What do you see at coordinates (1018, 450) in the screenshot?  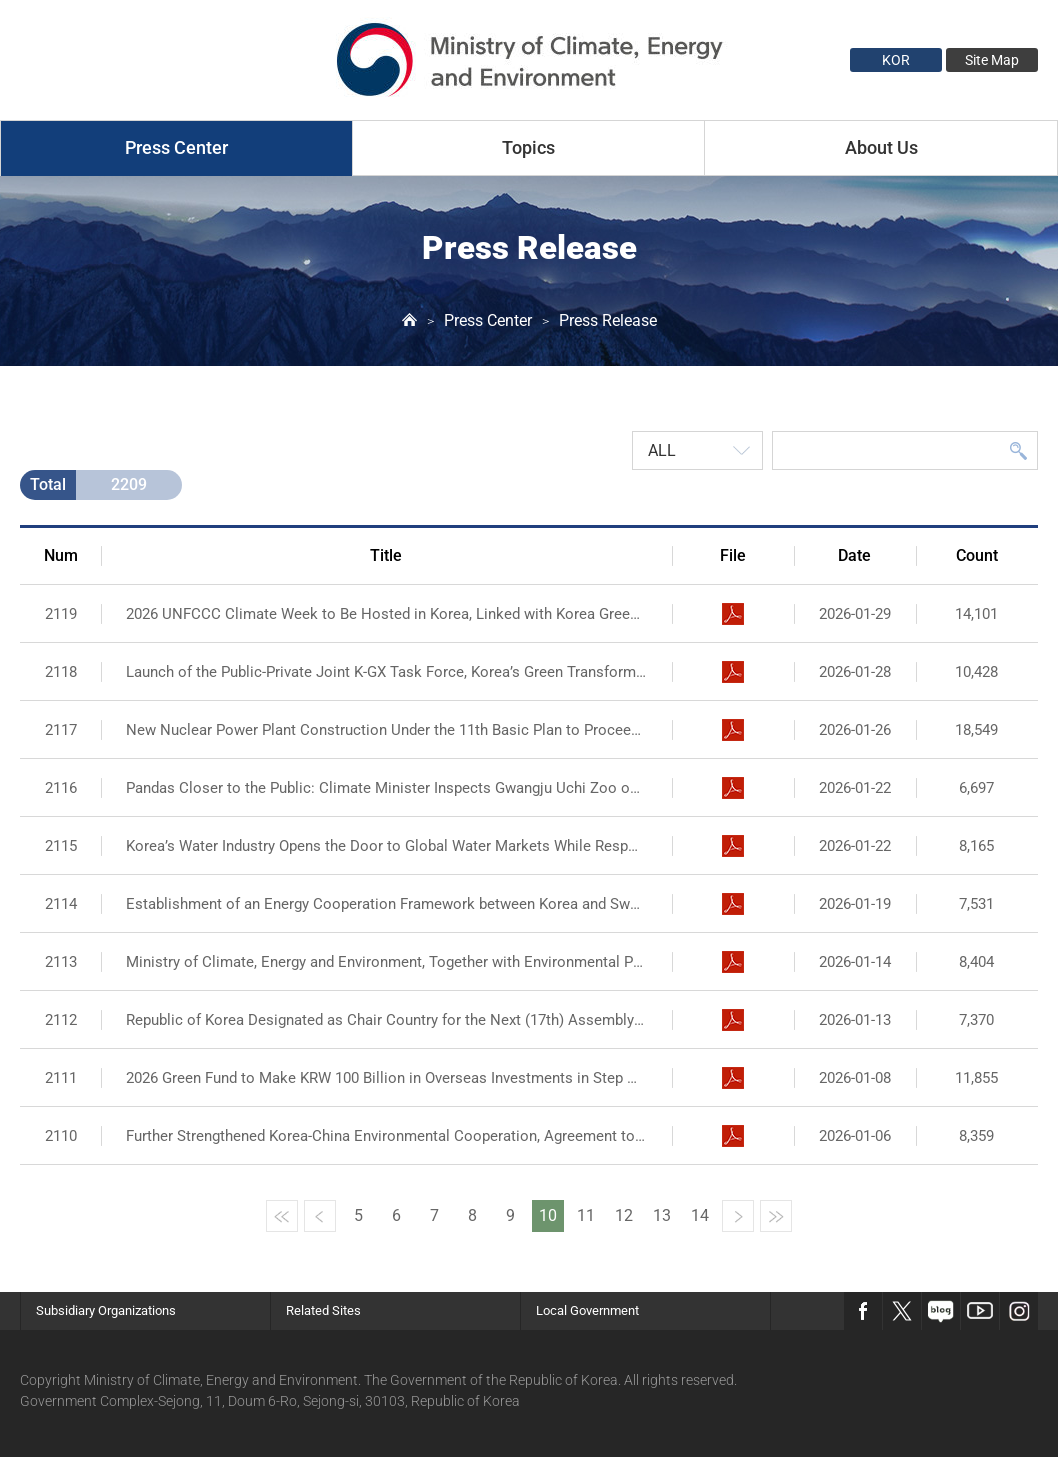 I see `Search` at bounding box center [1018, 450].